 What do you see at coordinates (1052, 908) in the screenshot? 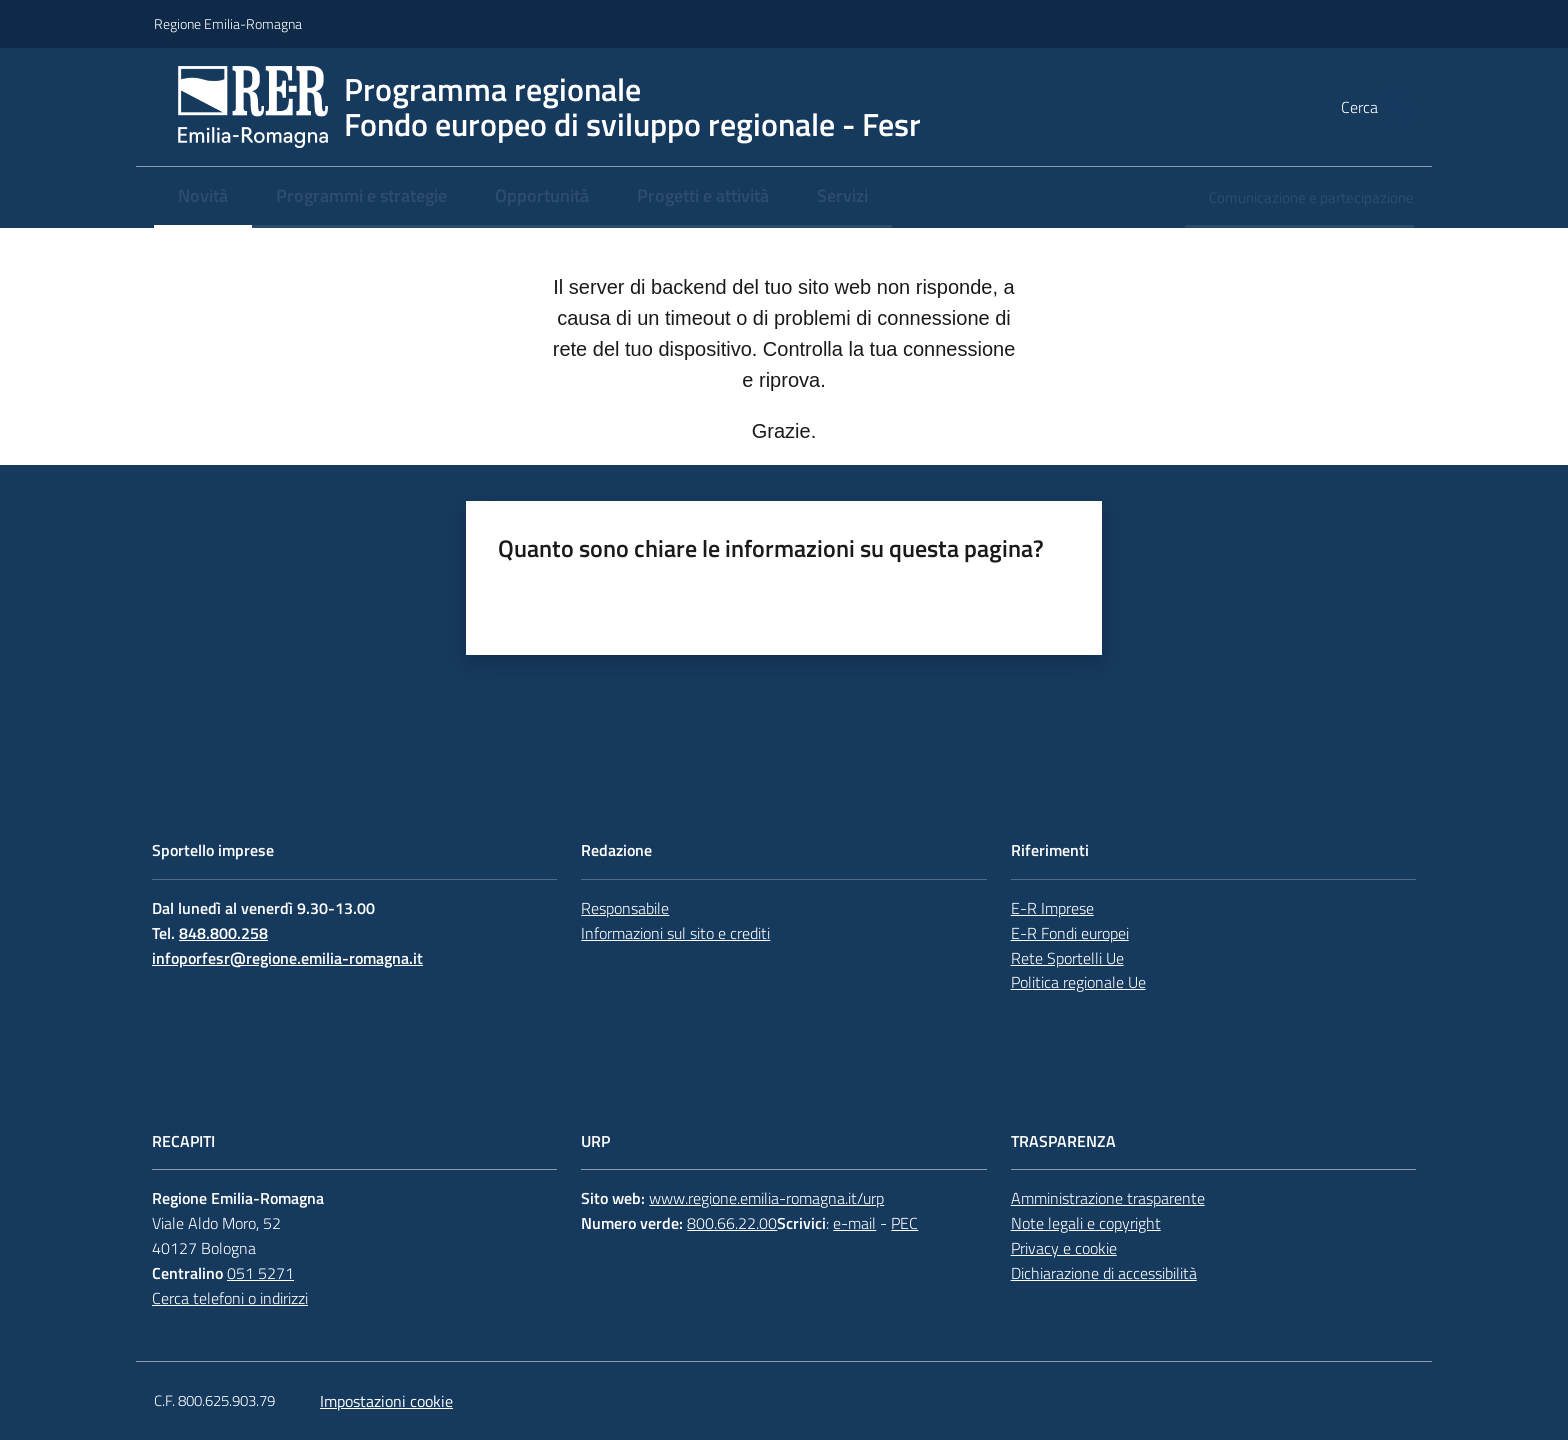
I see `E-R Imprese` at bounding box center [1052, 908].